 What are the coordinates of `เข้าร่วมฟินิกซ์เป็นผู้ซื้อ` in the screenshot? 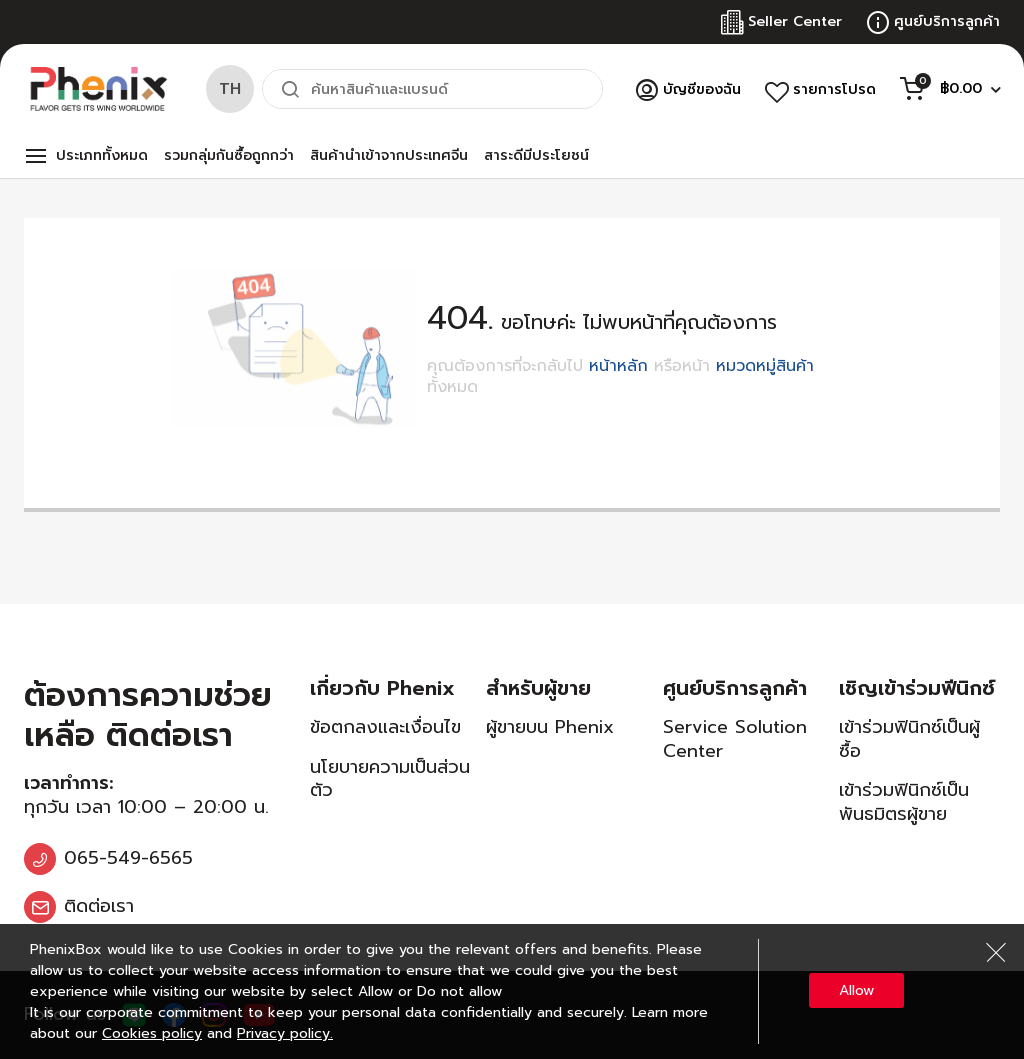 It's located at (909, 738).